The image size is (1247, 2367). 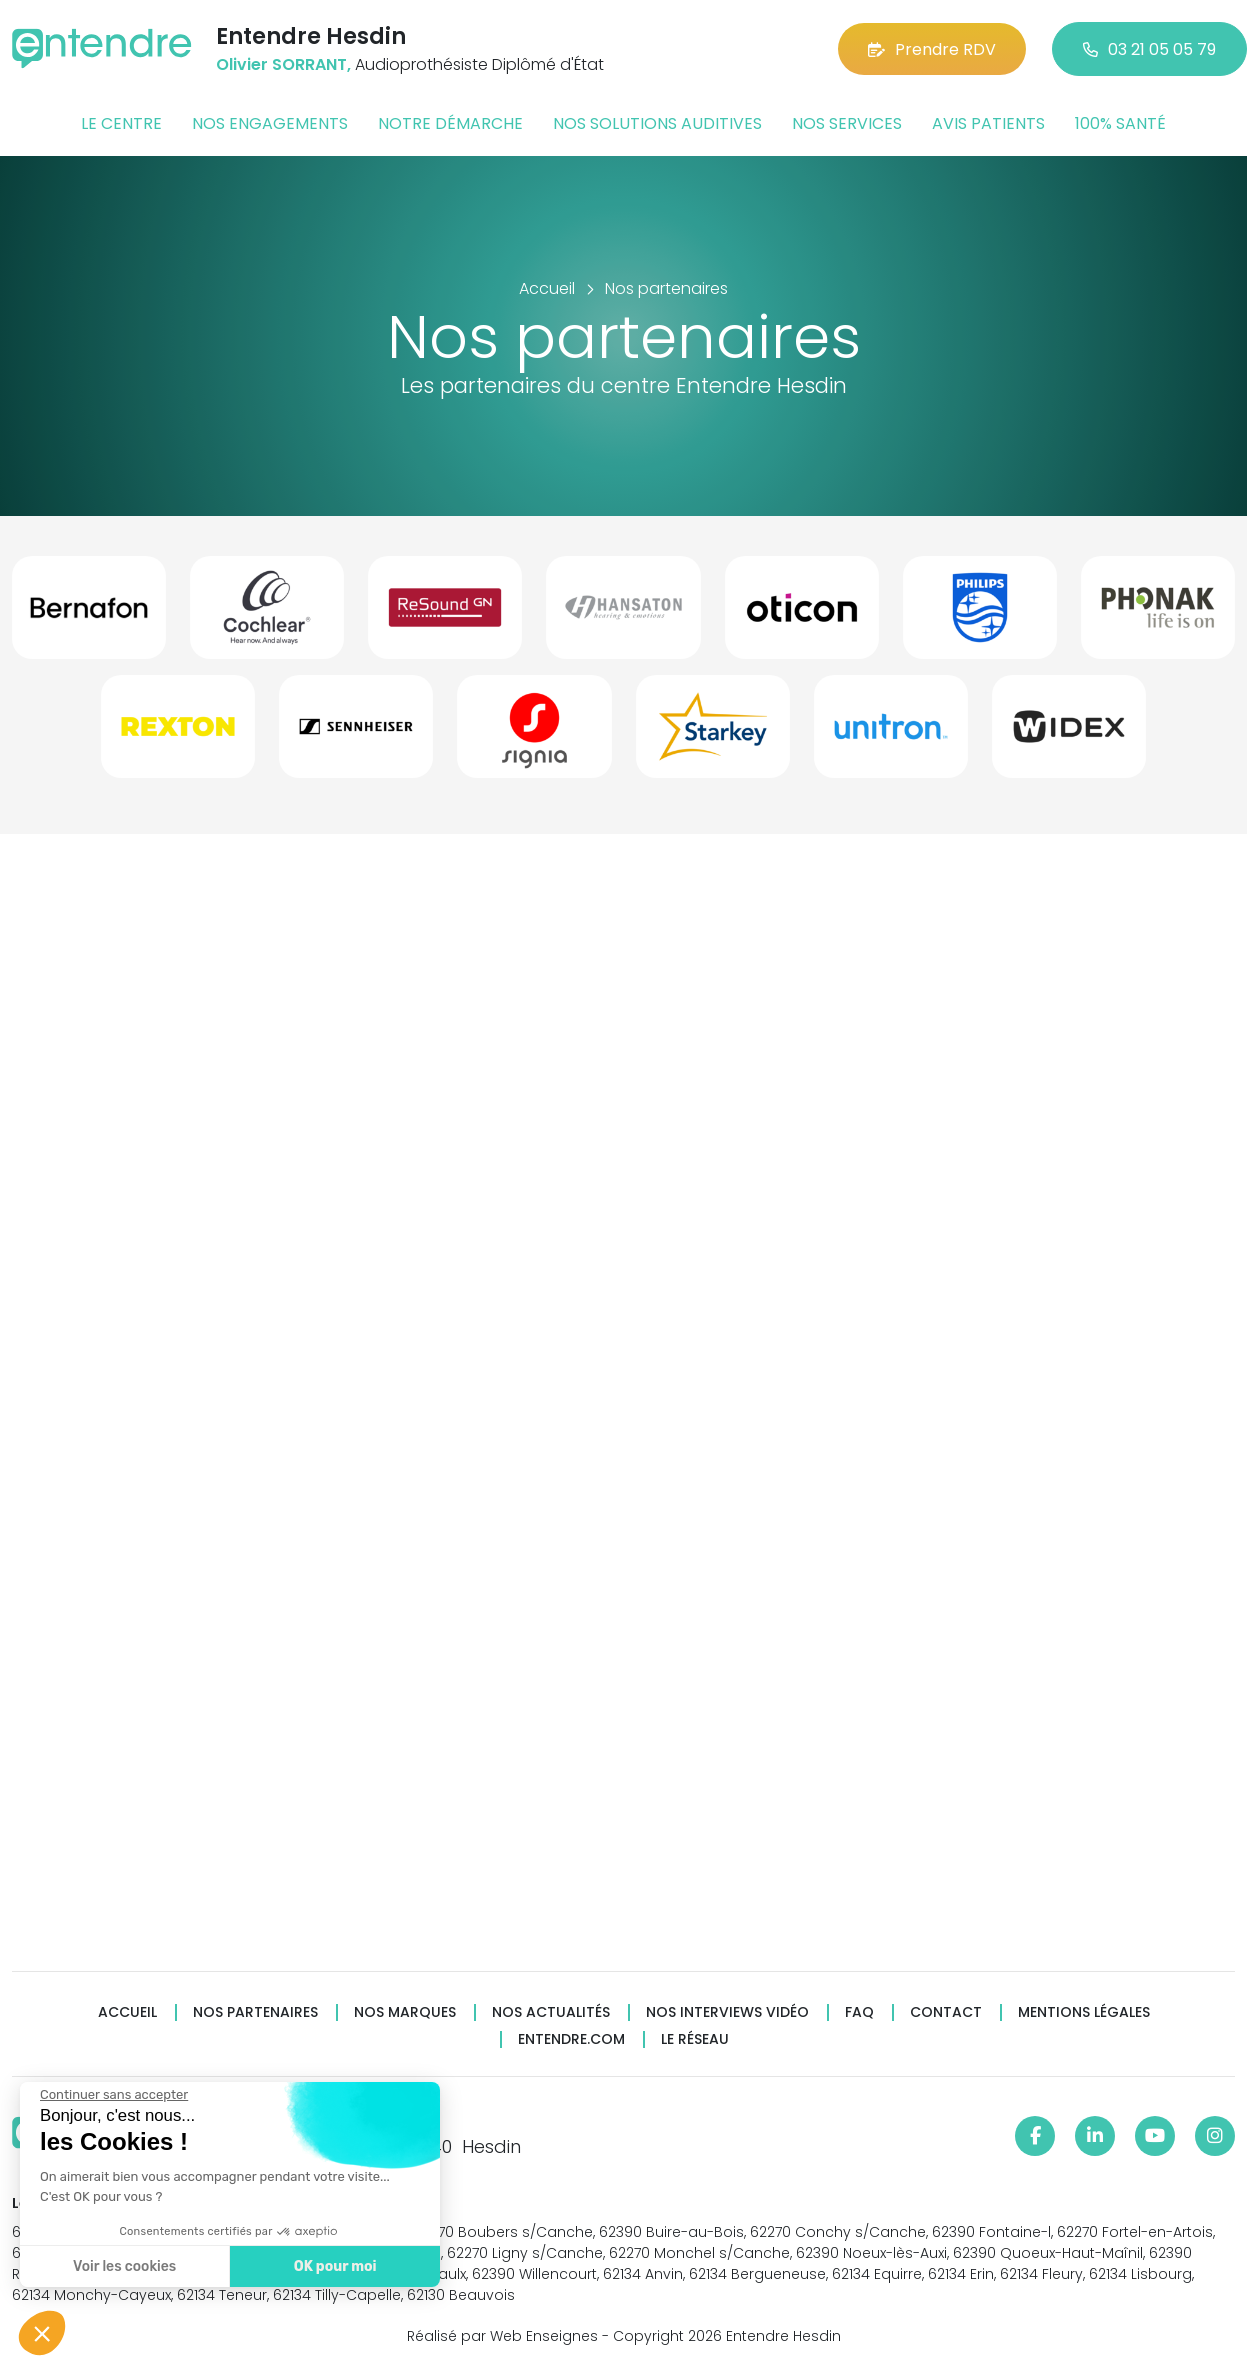 I want to click on Contact, so click(x=946, y=2012).